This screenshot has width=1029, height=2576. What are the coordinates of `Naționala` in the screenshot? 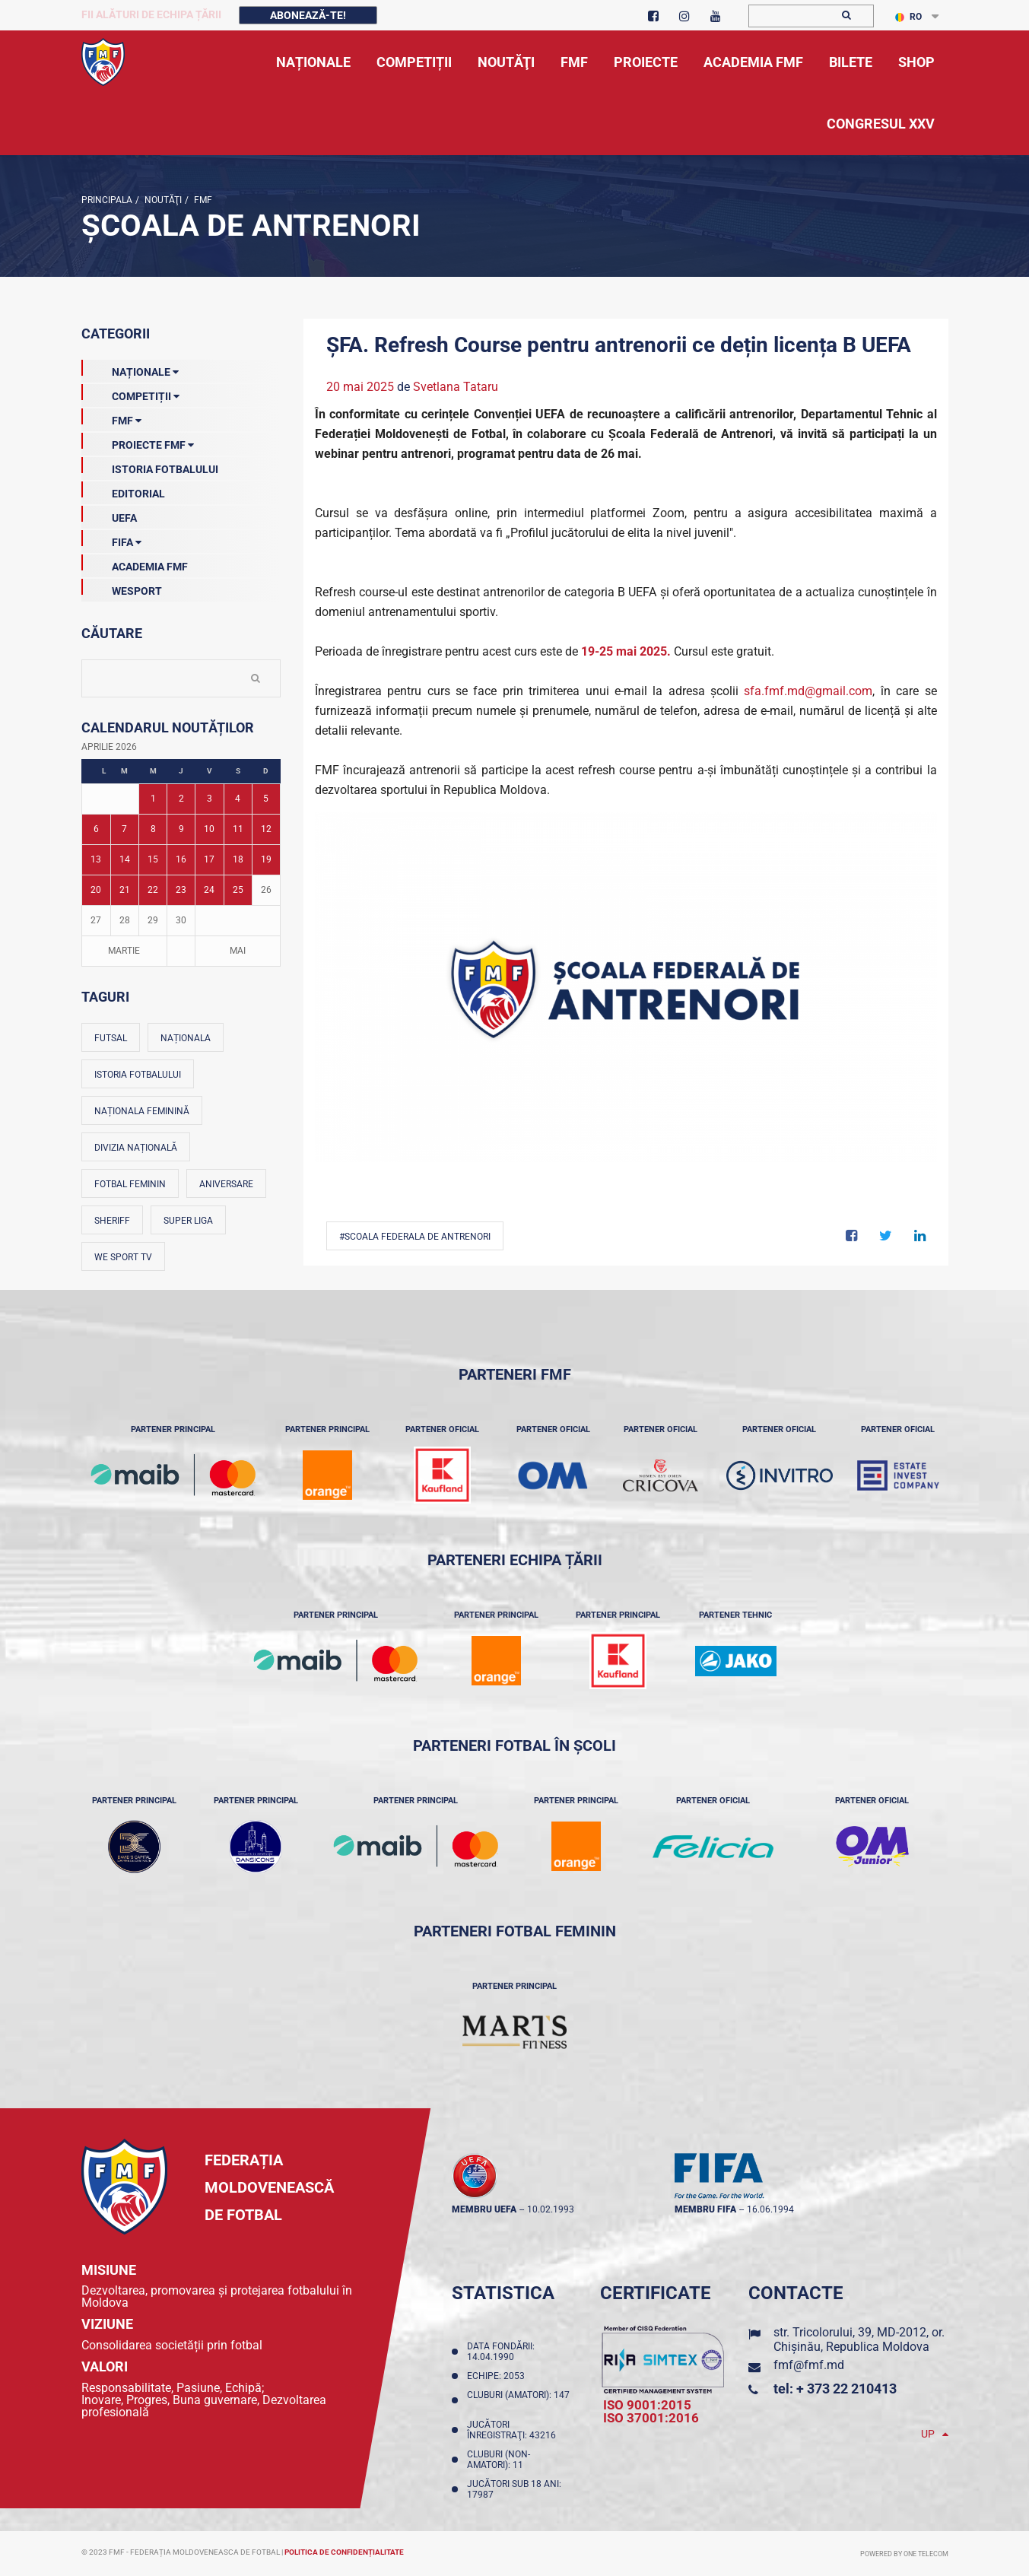 It's located at (185, 1038).